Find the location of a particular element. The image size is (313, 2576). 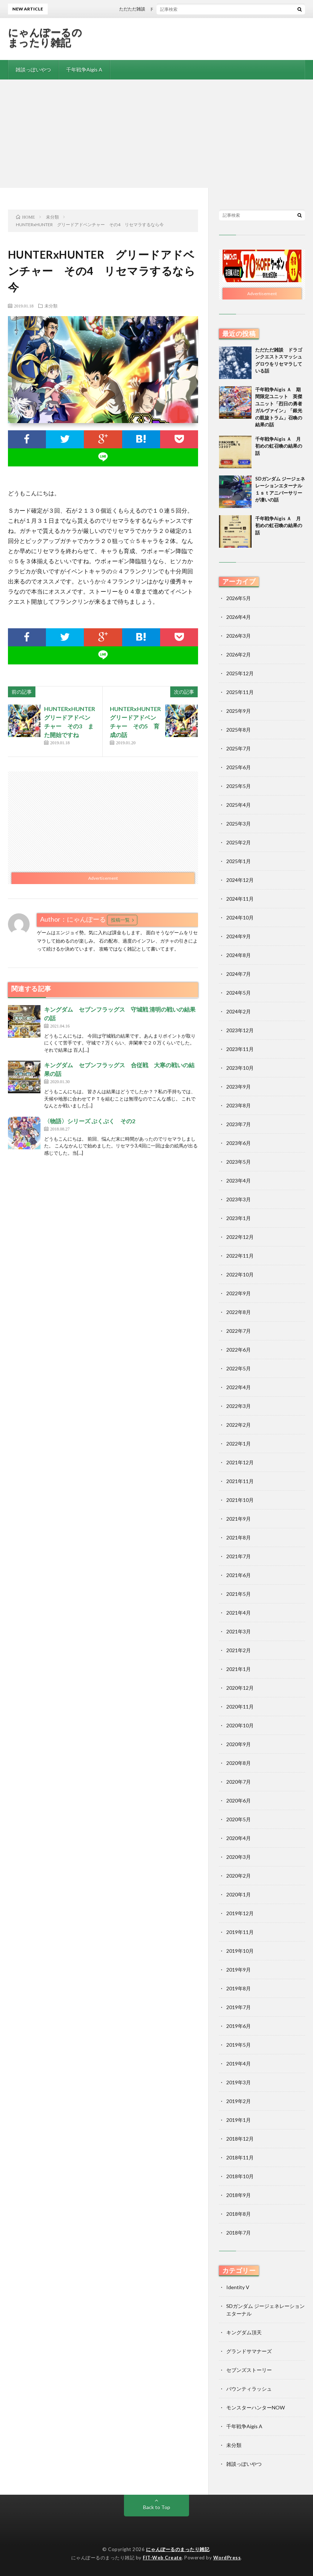

Back to Top is located at coordinates (156, 2507).